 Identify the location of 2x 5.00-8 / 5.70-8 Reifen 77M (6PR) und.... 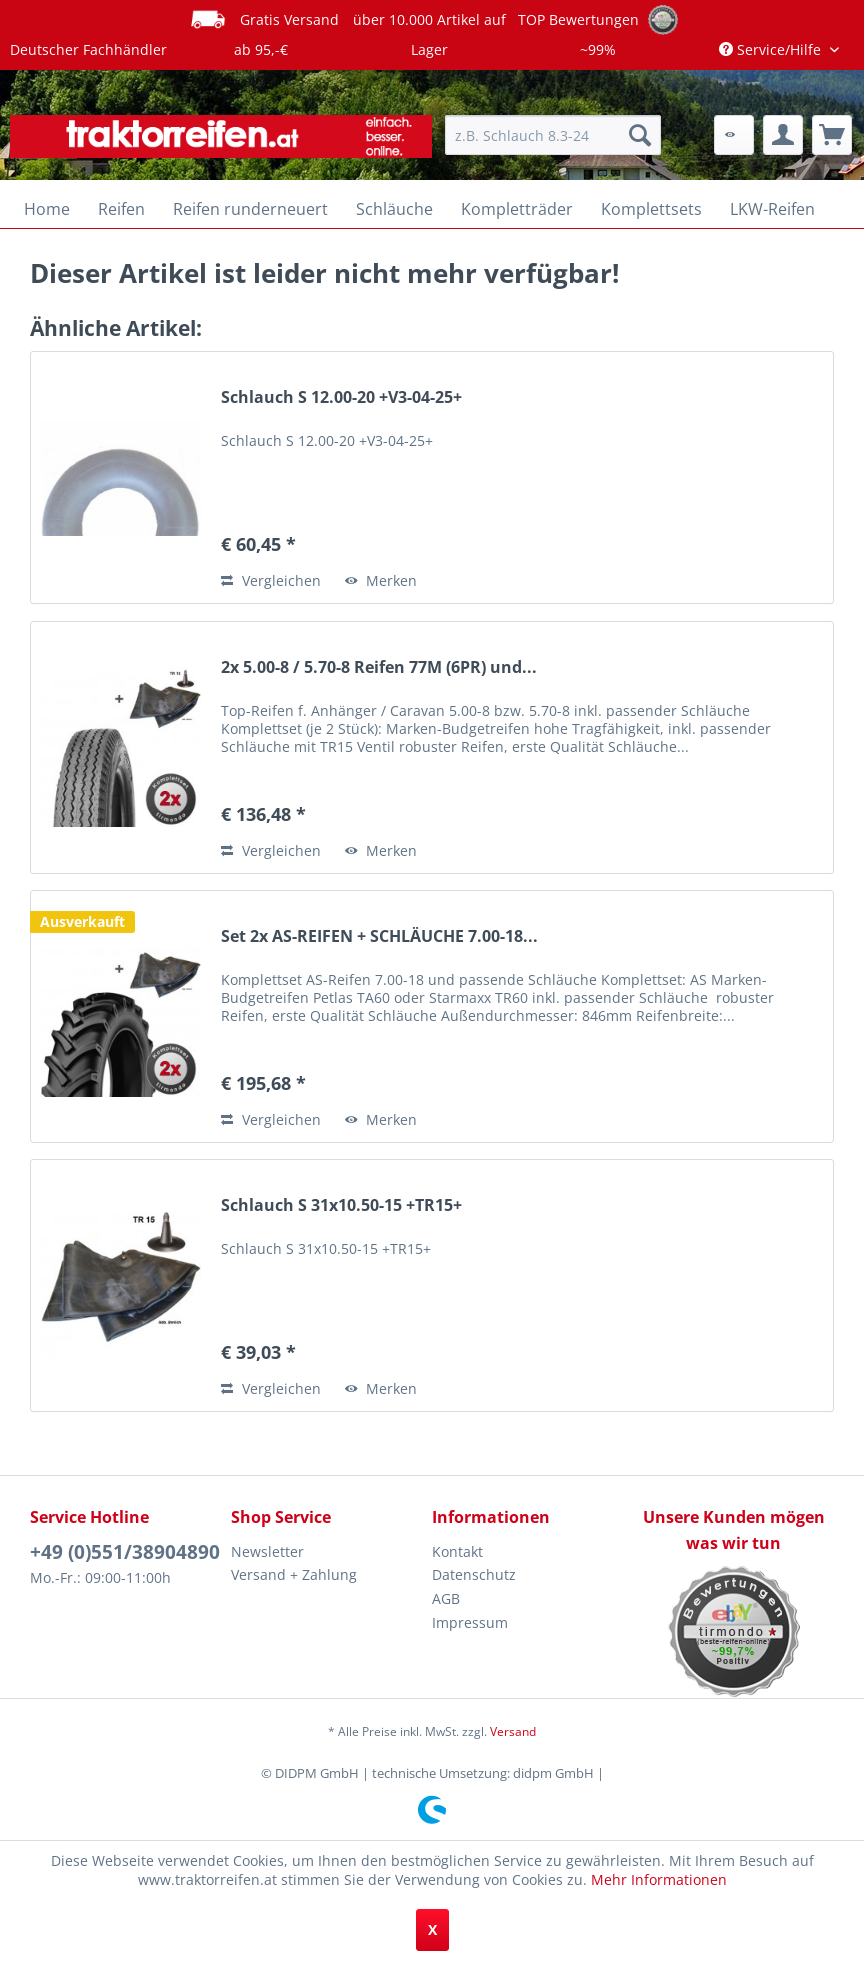
(379, 667).